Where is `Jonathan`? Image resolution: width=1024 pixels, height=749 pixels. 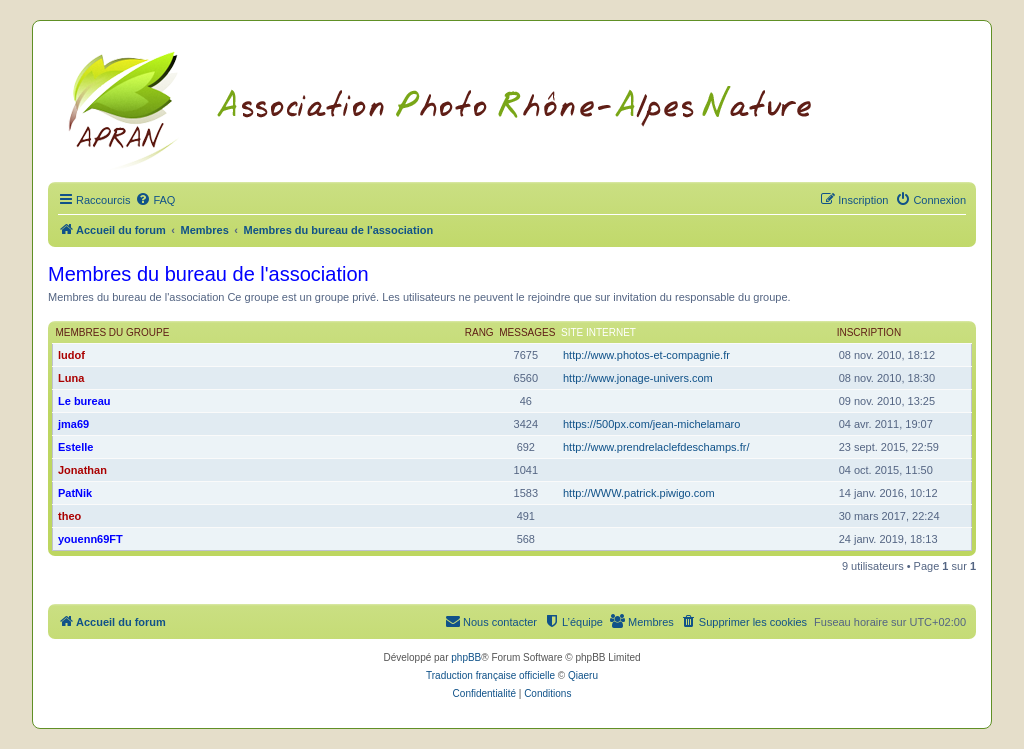
Jonathan is located at coordinates (82, 470).